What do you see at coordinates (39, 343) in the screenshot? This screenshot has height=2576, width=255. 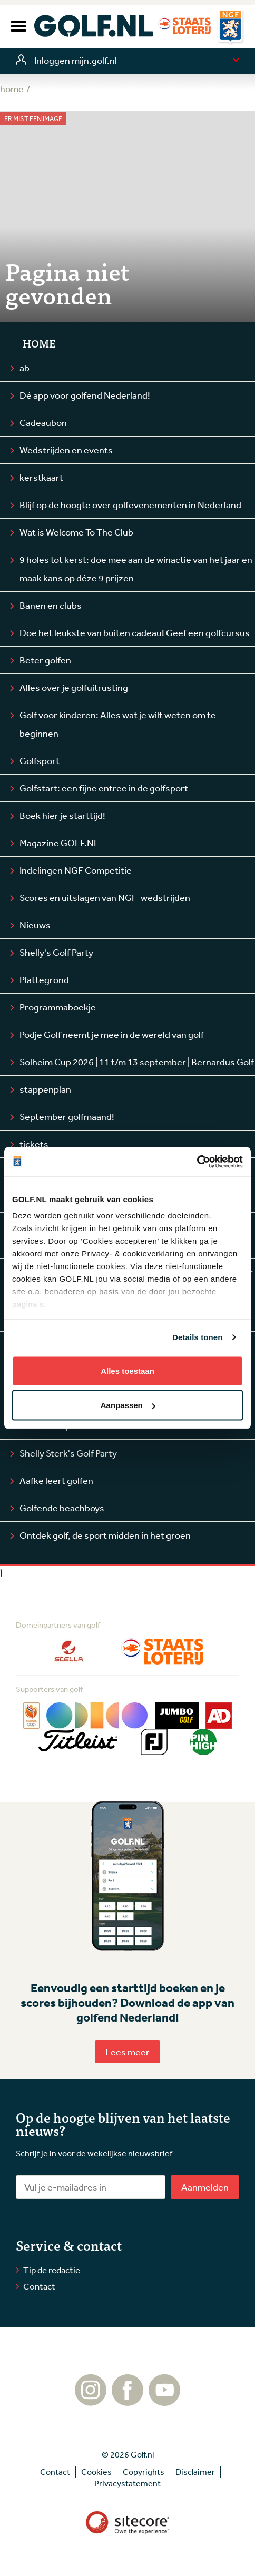 I see `Home` at bounding box center [39, 343].